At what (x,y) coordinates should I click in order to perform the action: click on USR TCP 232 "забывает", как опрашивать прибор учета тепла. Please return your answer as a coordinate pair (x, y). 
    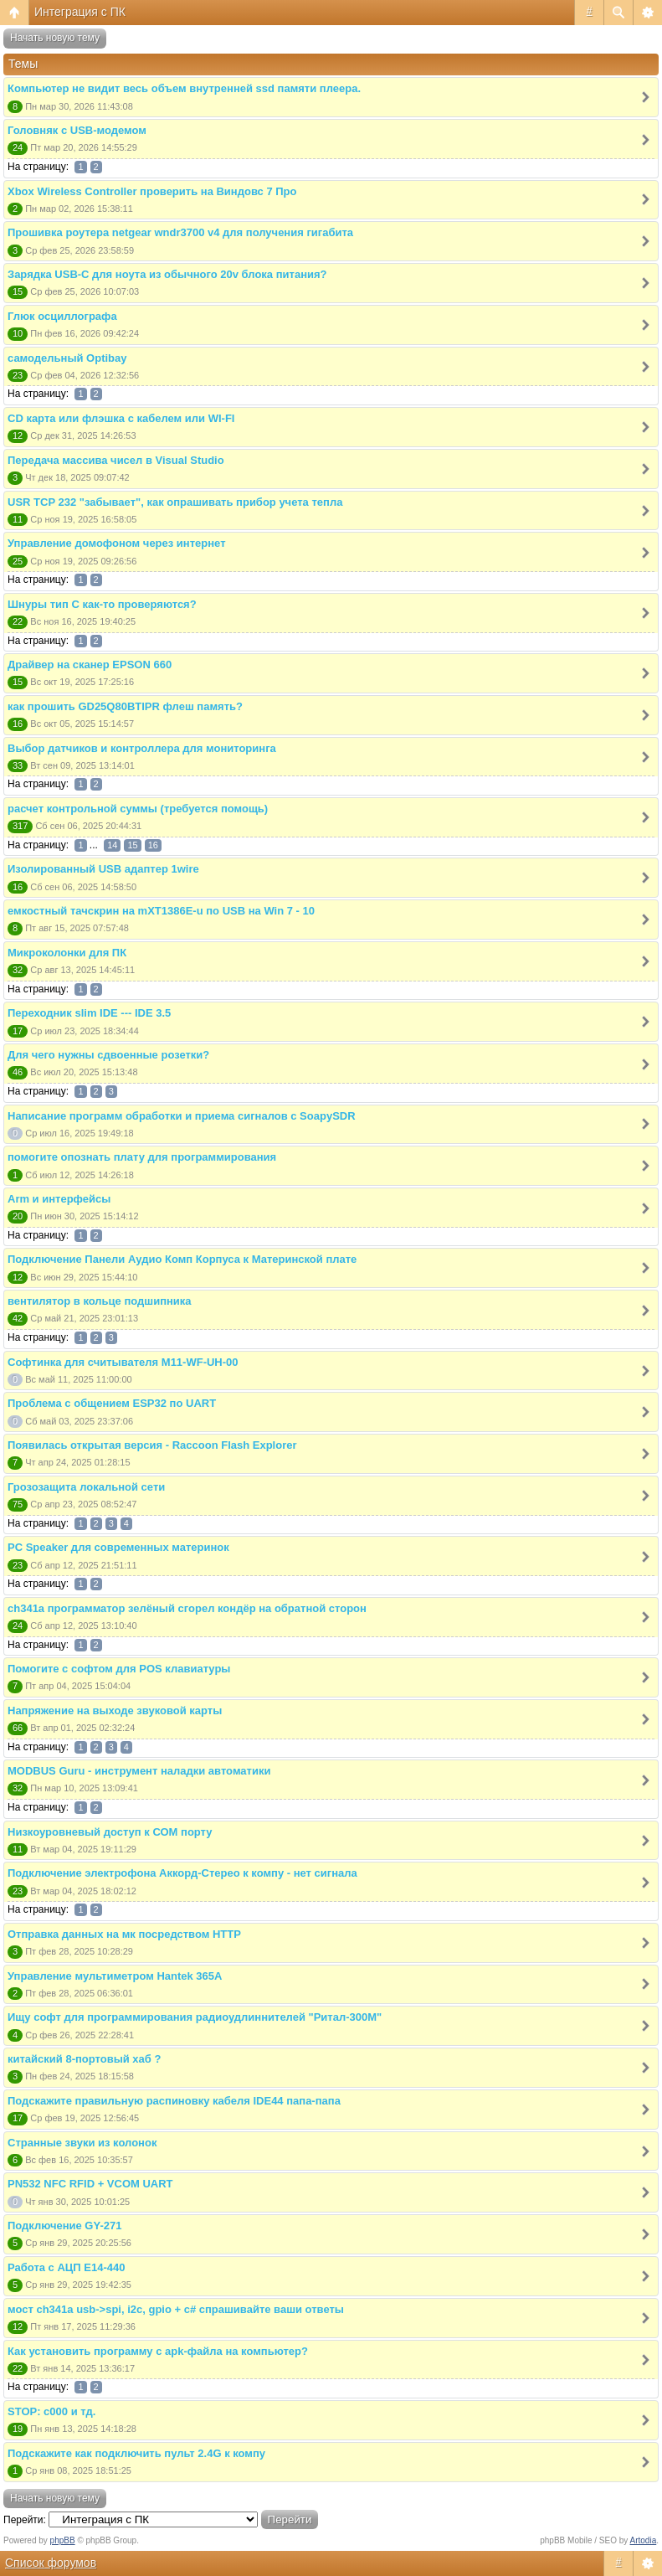
    Looking at the image, I should click on (175, 502).